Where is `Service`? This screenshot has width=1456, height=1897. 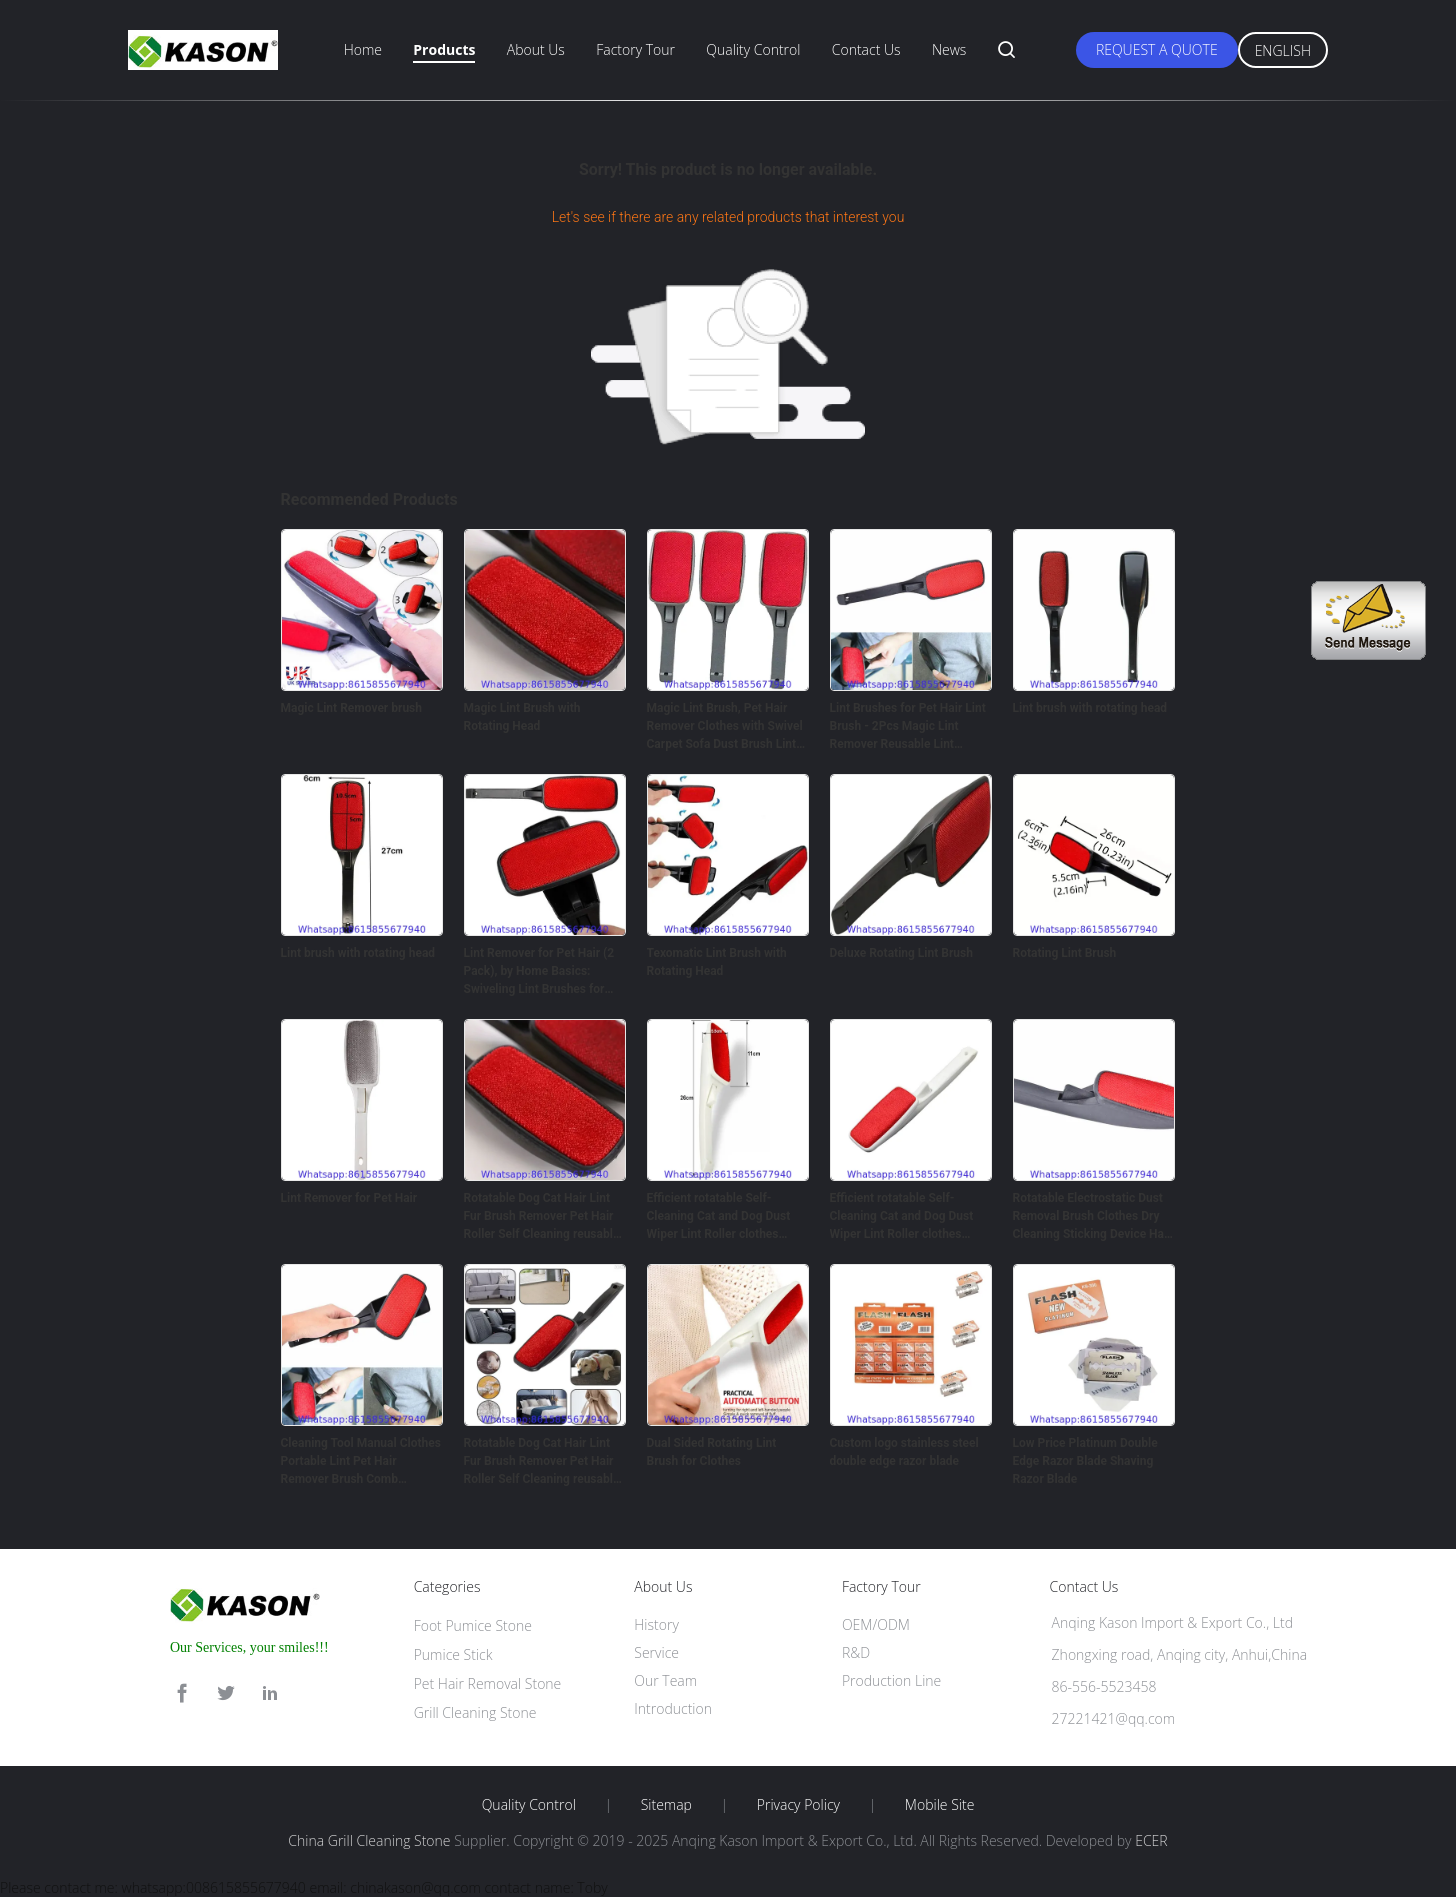 Service is located at coordinates (656, 1652).